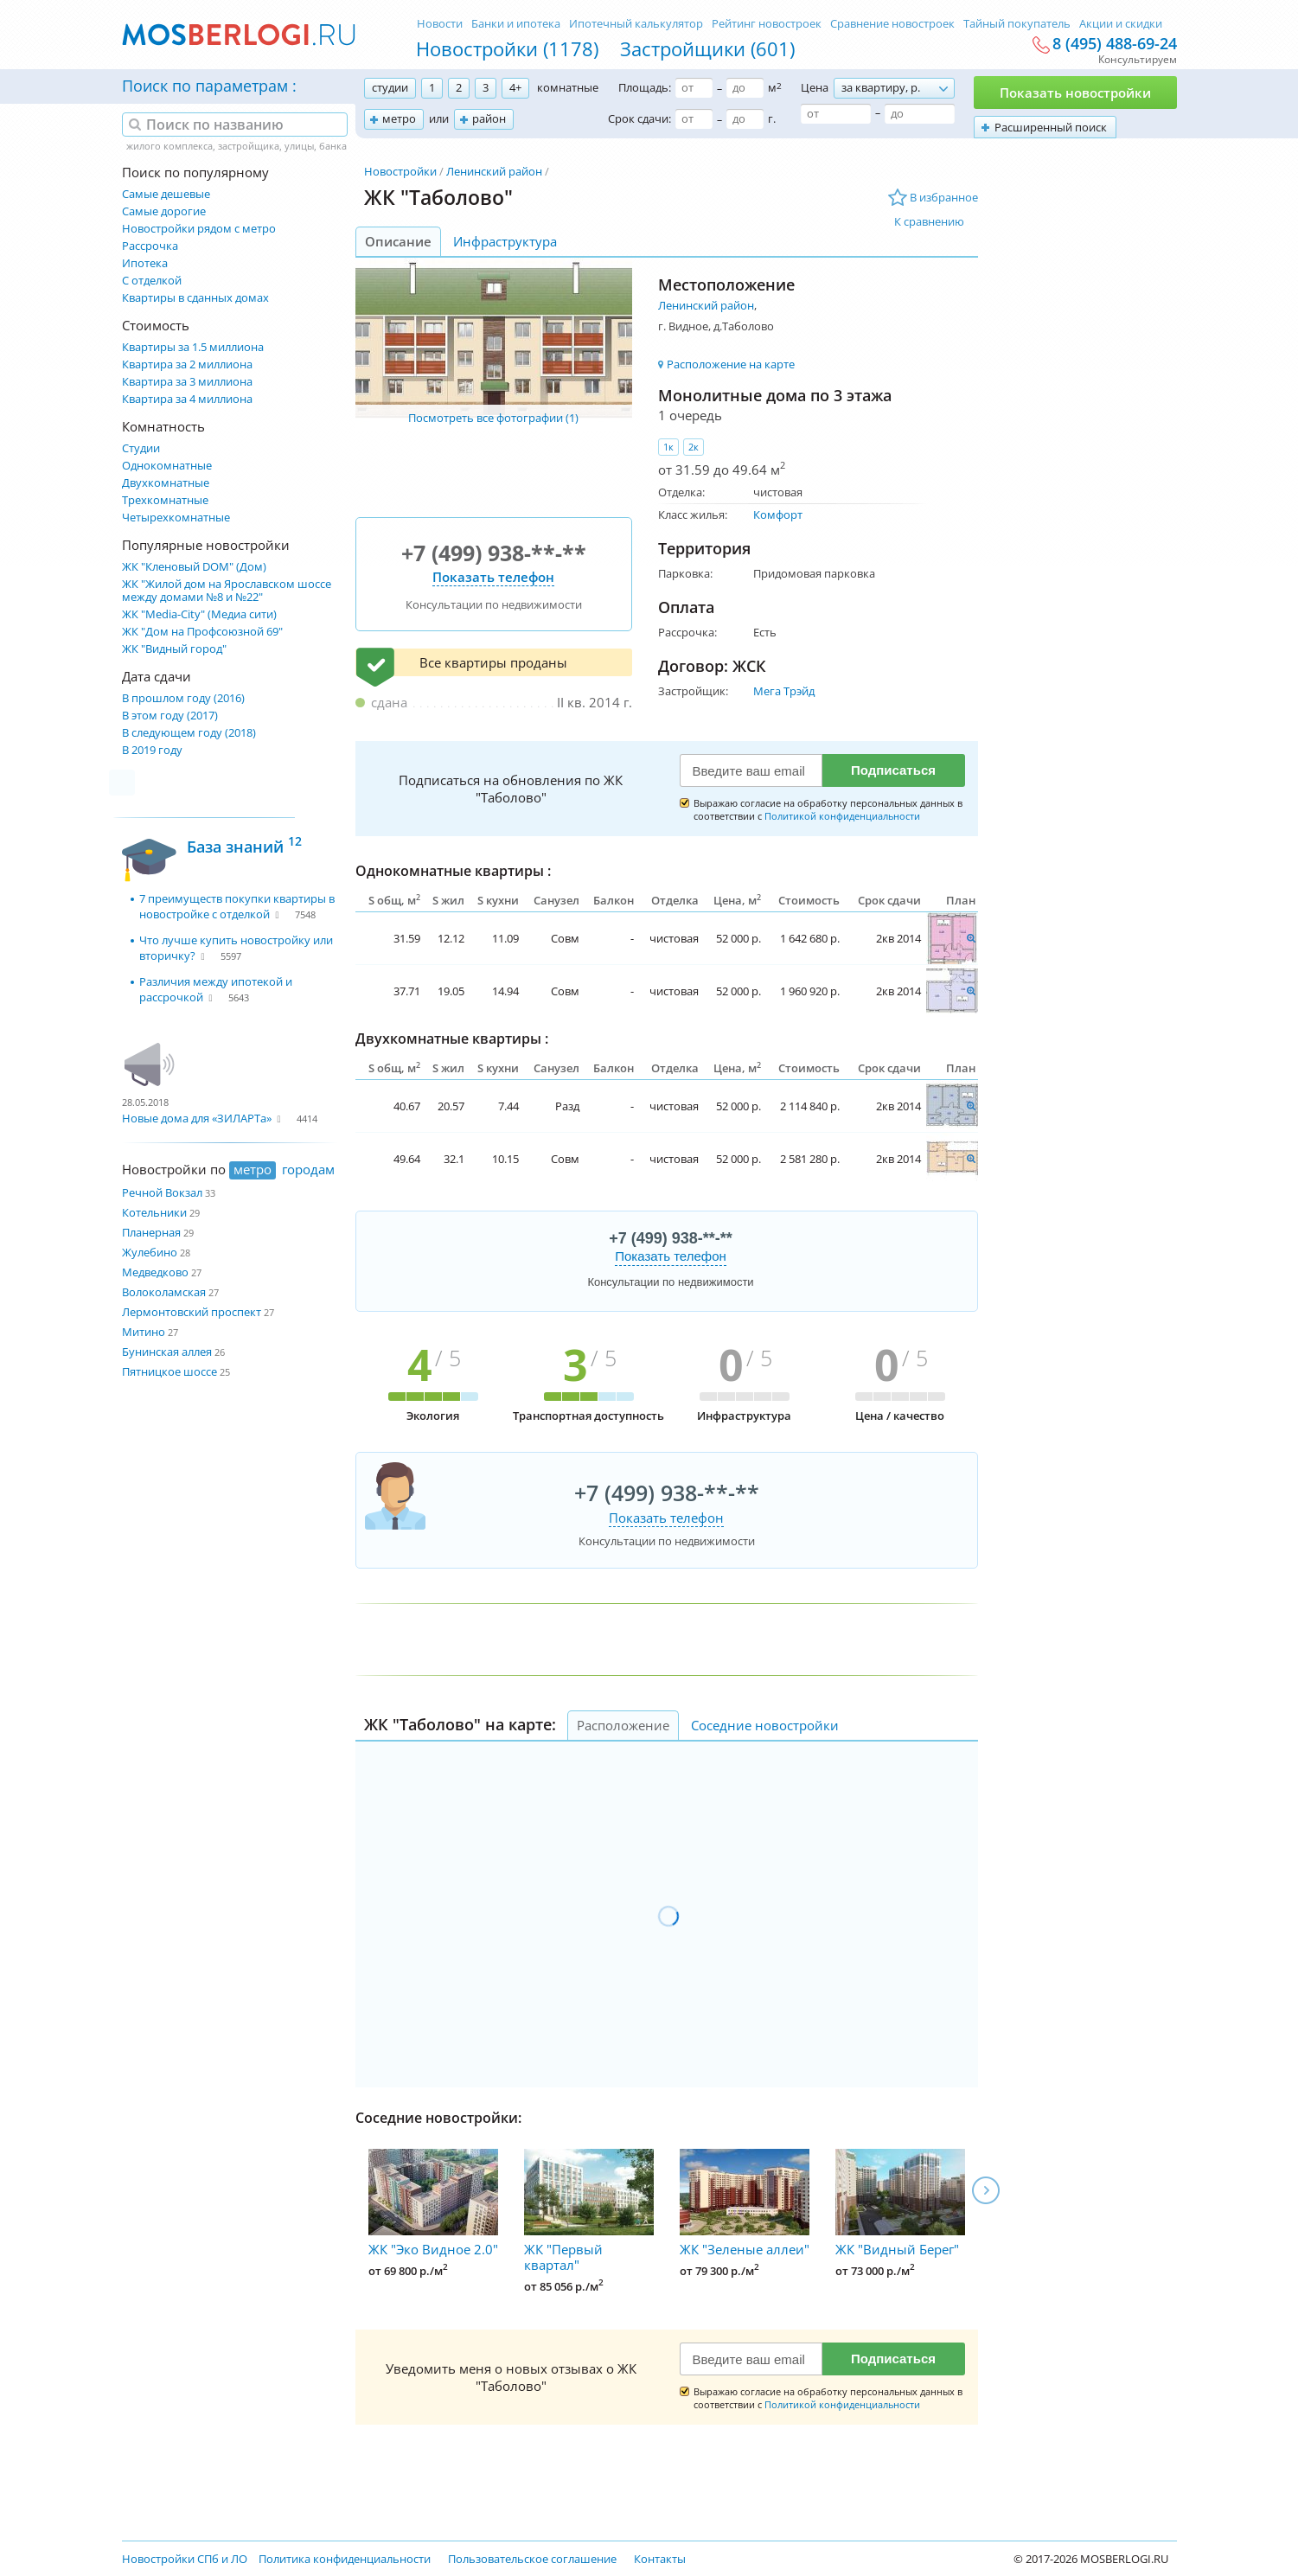  I want to click on Банки и ипотека, so click(515, 23).